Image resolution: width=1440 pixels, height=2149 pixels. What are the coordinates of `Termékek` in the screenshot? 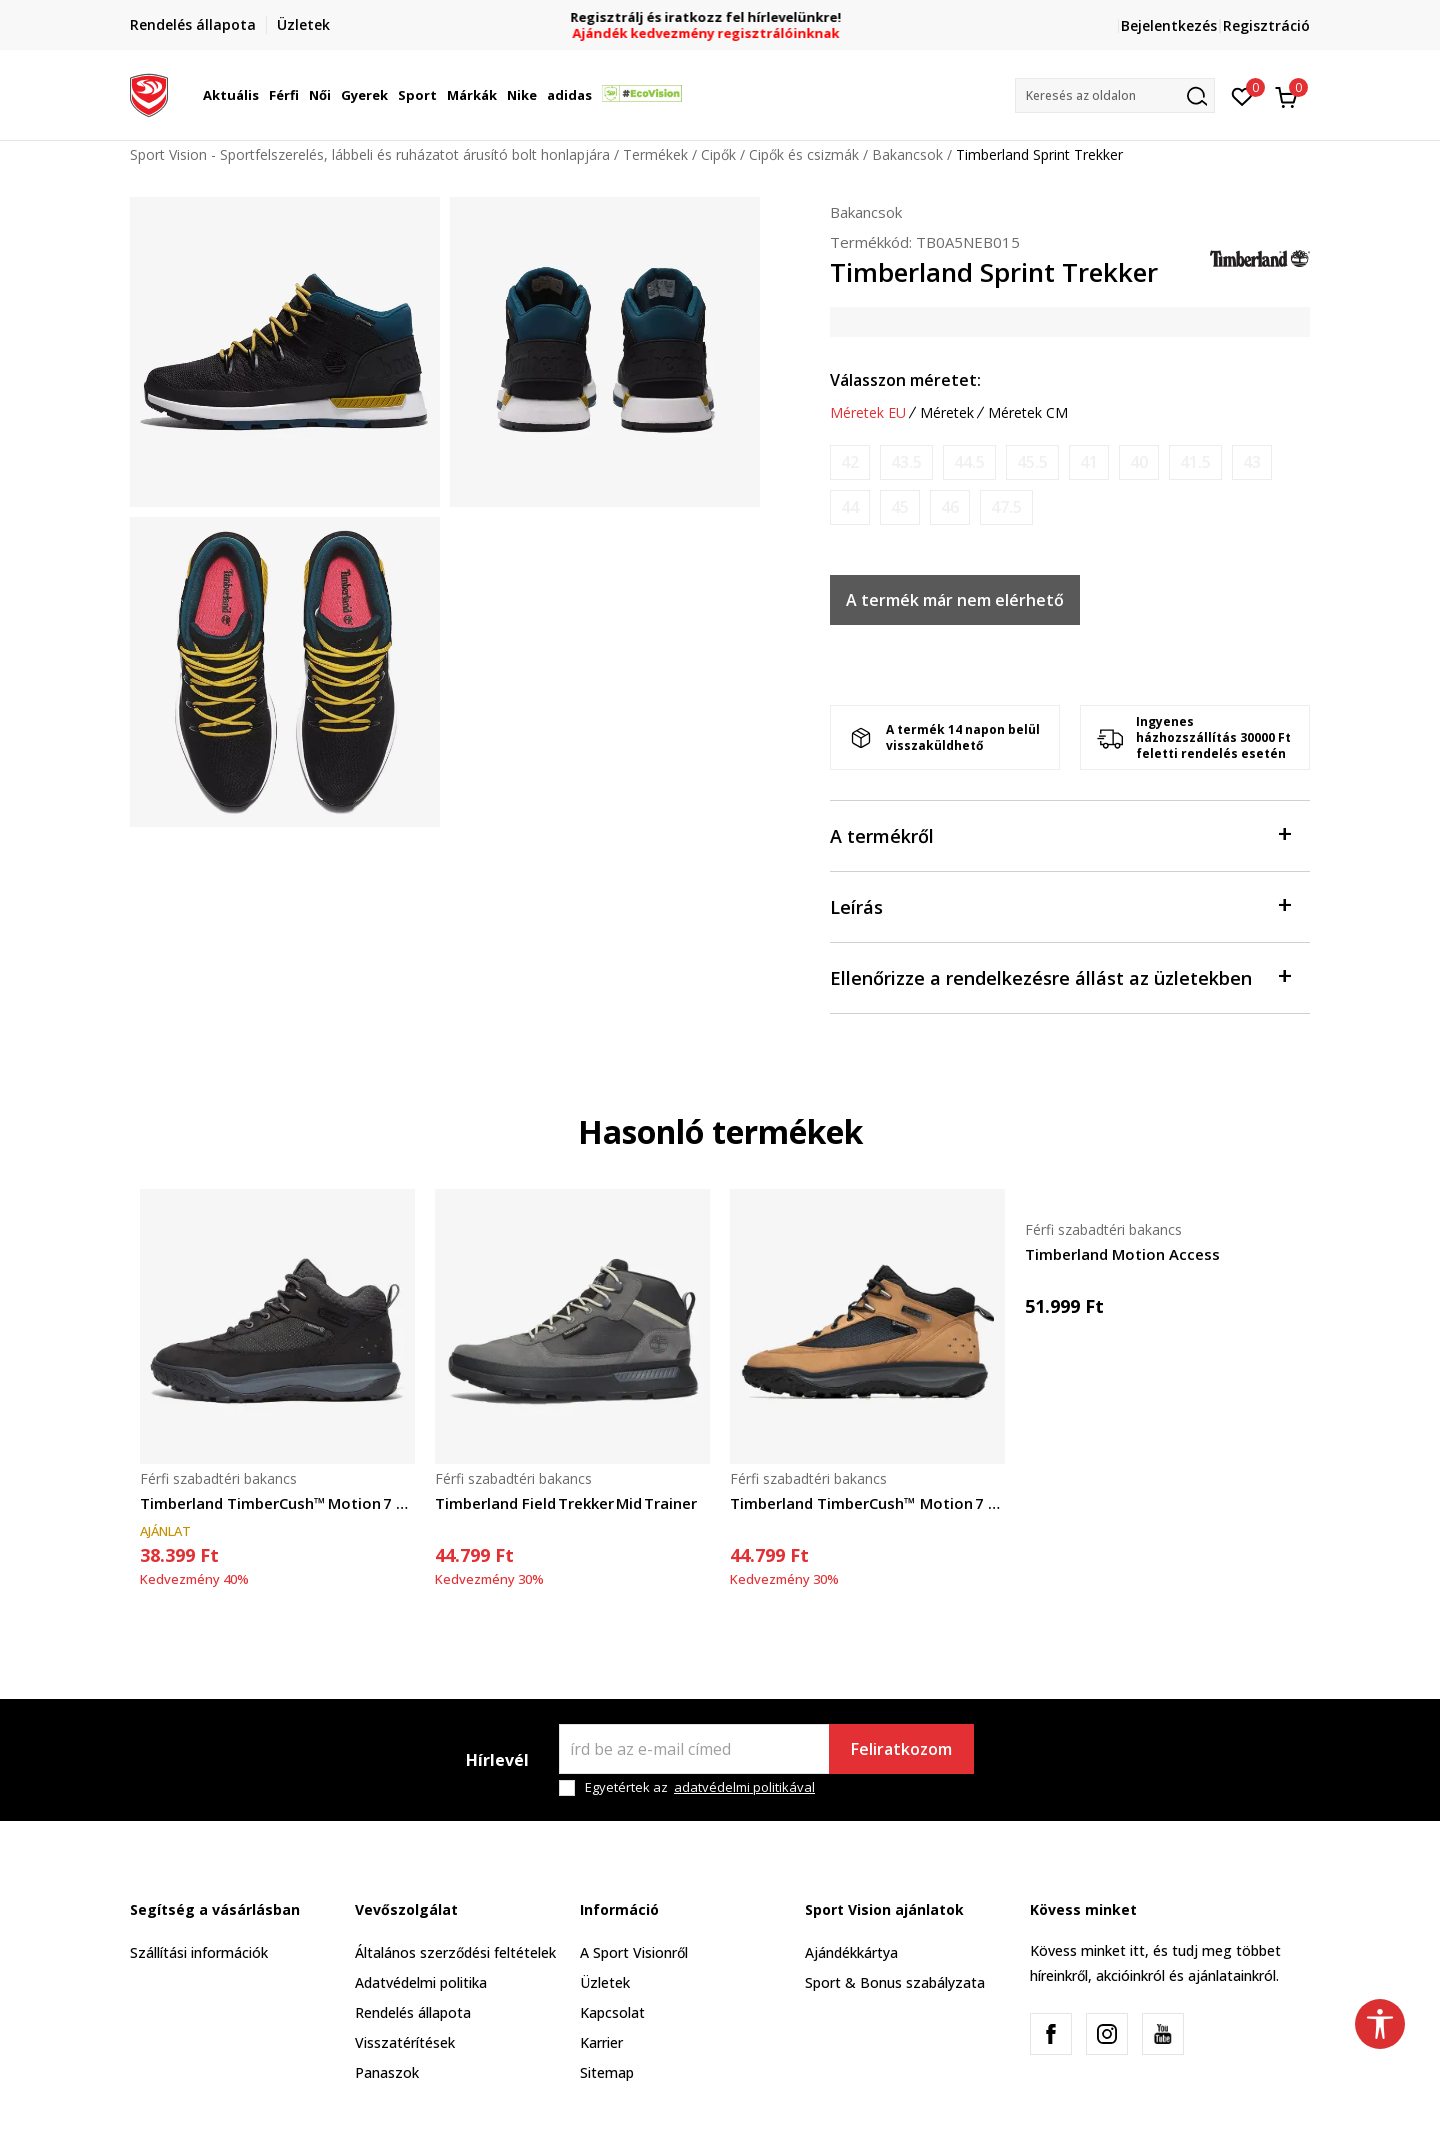 It's located at (655, 154).